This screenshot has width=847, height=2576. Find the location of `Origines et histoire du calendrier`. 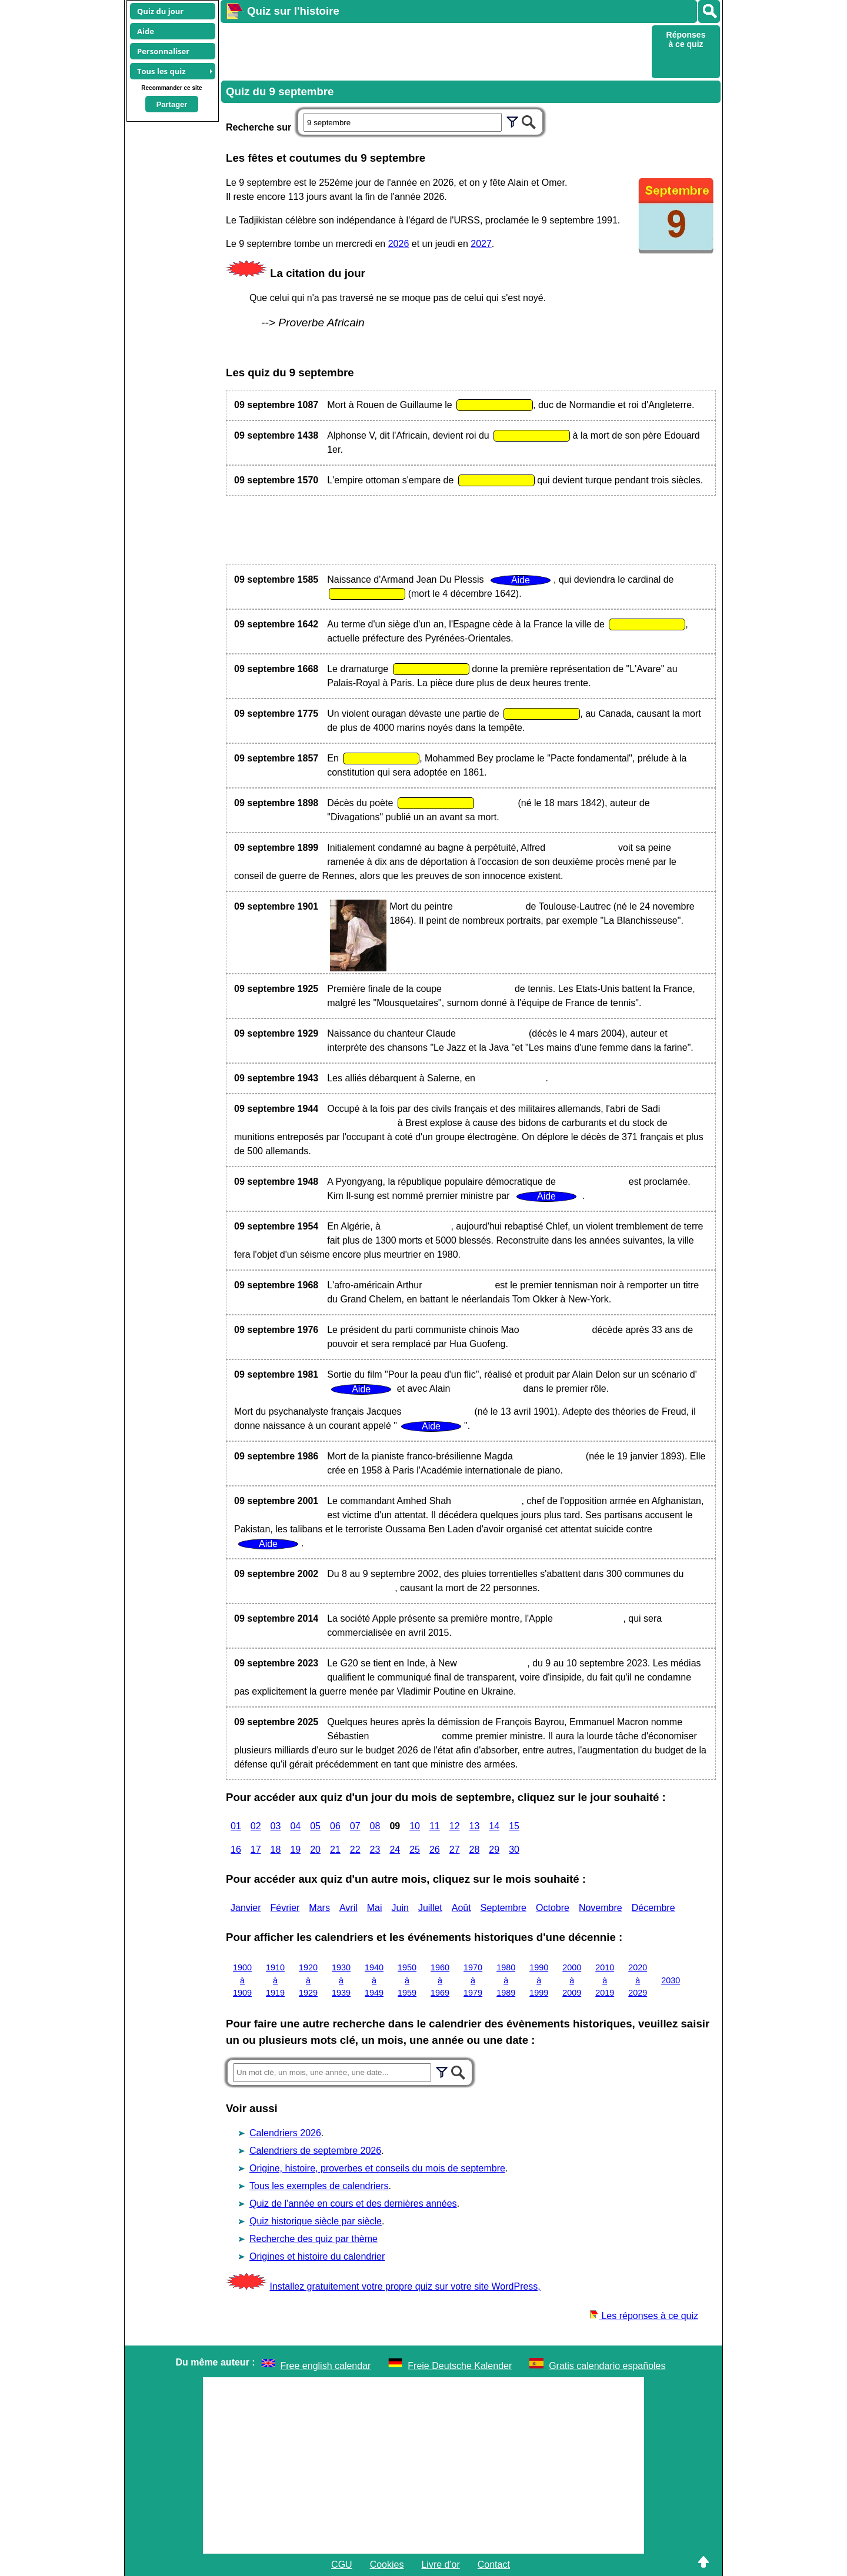

Origines et histoire du calendrier is located at coordinates (317, 2256).